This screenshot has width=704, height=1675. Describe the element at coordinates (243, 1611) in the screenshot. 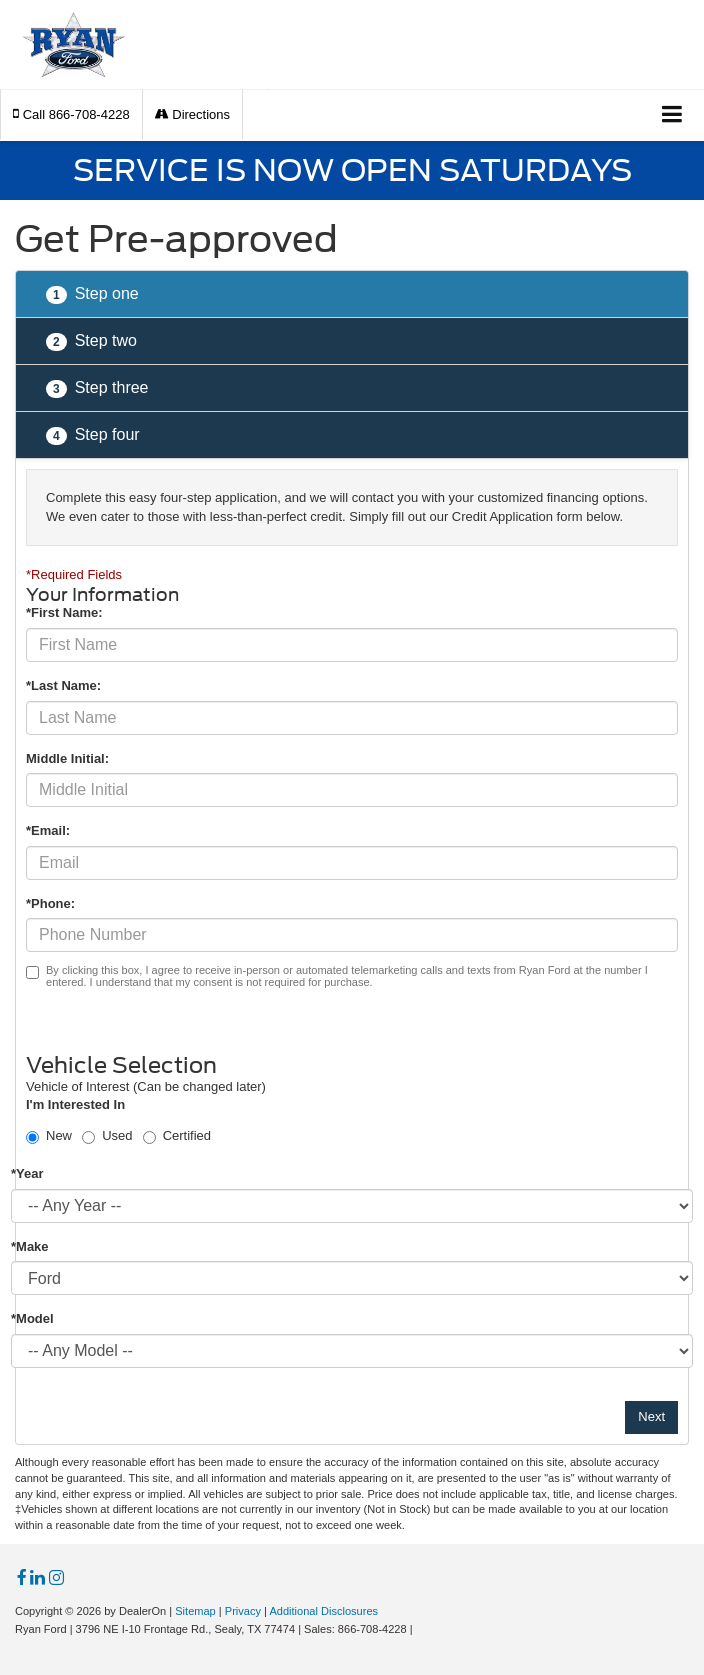

I see `Privacy` at that location.